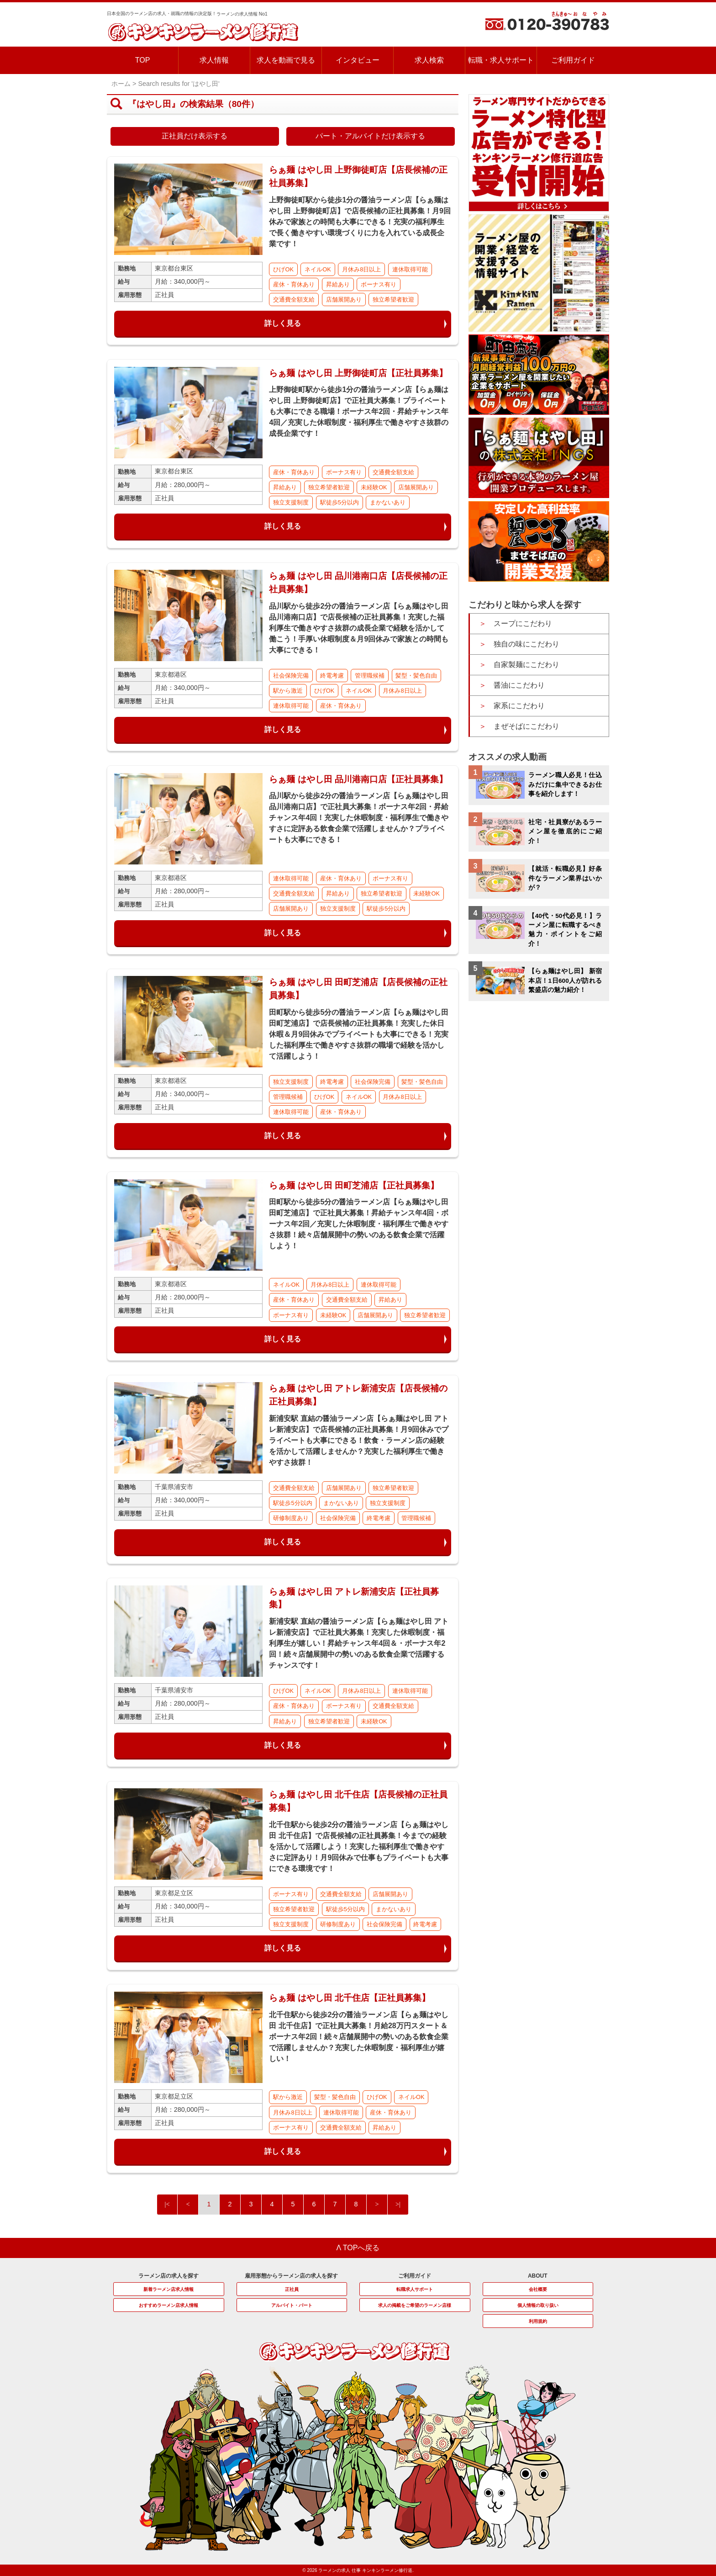 The width and height of the screenshot is (716, 2576). I want to click on 転職・求人サポート, so click(501, 60).